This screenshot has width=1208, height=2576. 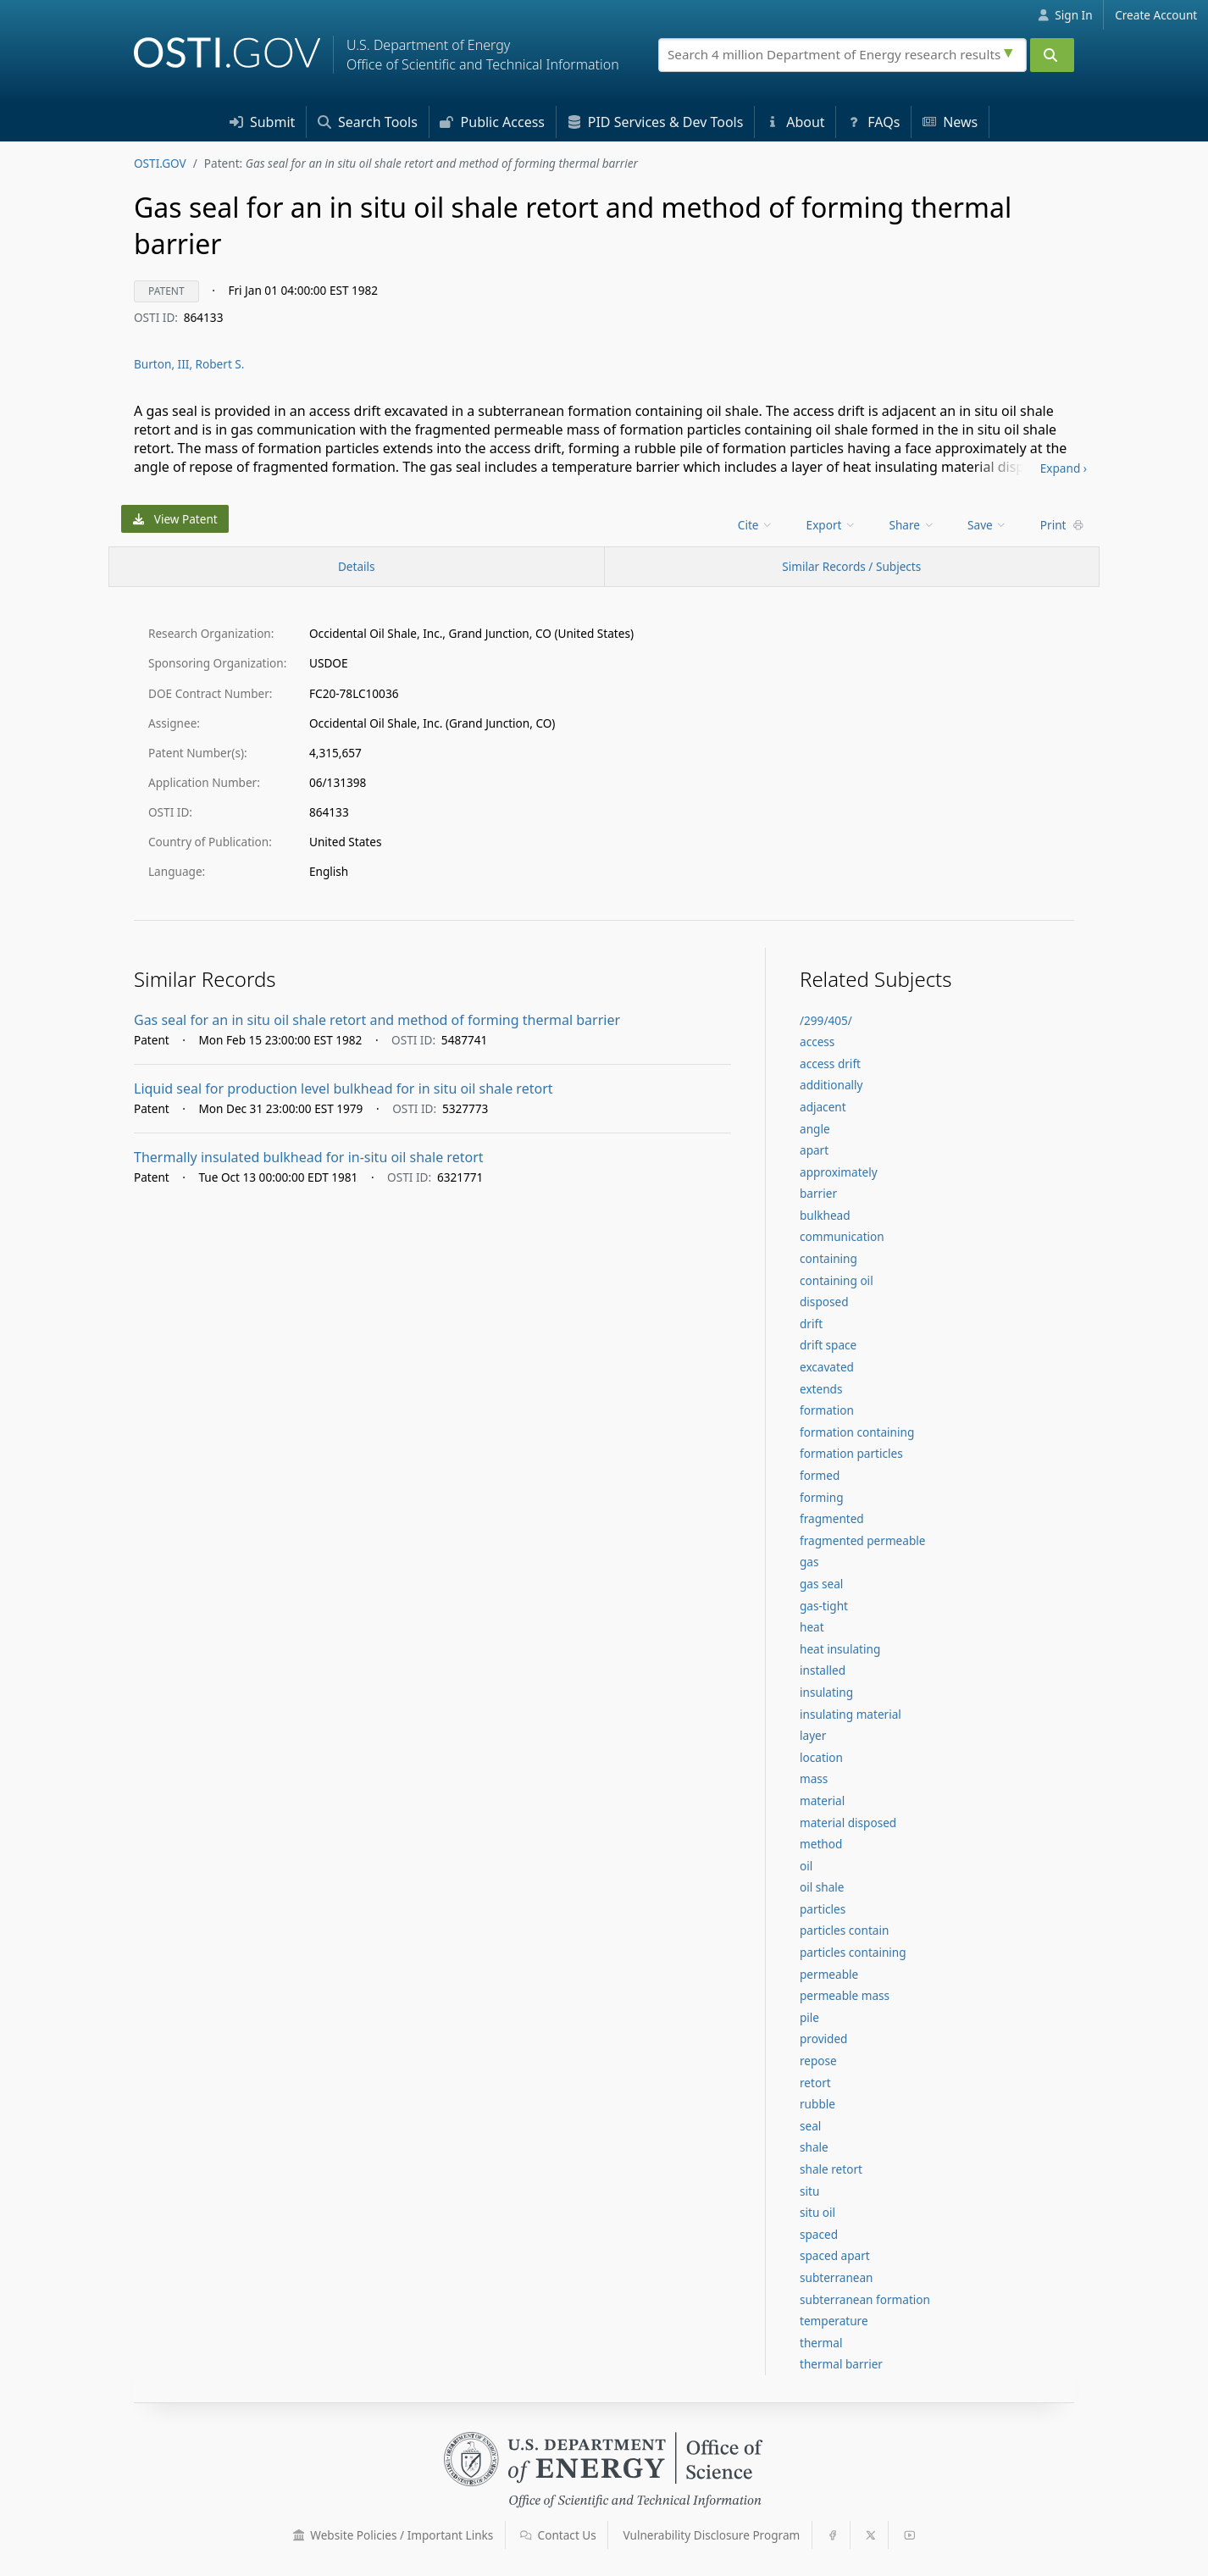 What do you see at coordinates (862, 1540) in the screenshot?
I see `fragmented permeable` at bounding box center [862, 1540].